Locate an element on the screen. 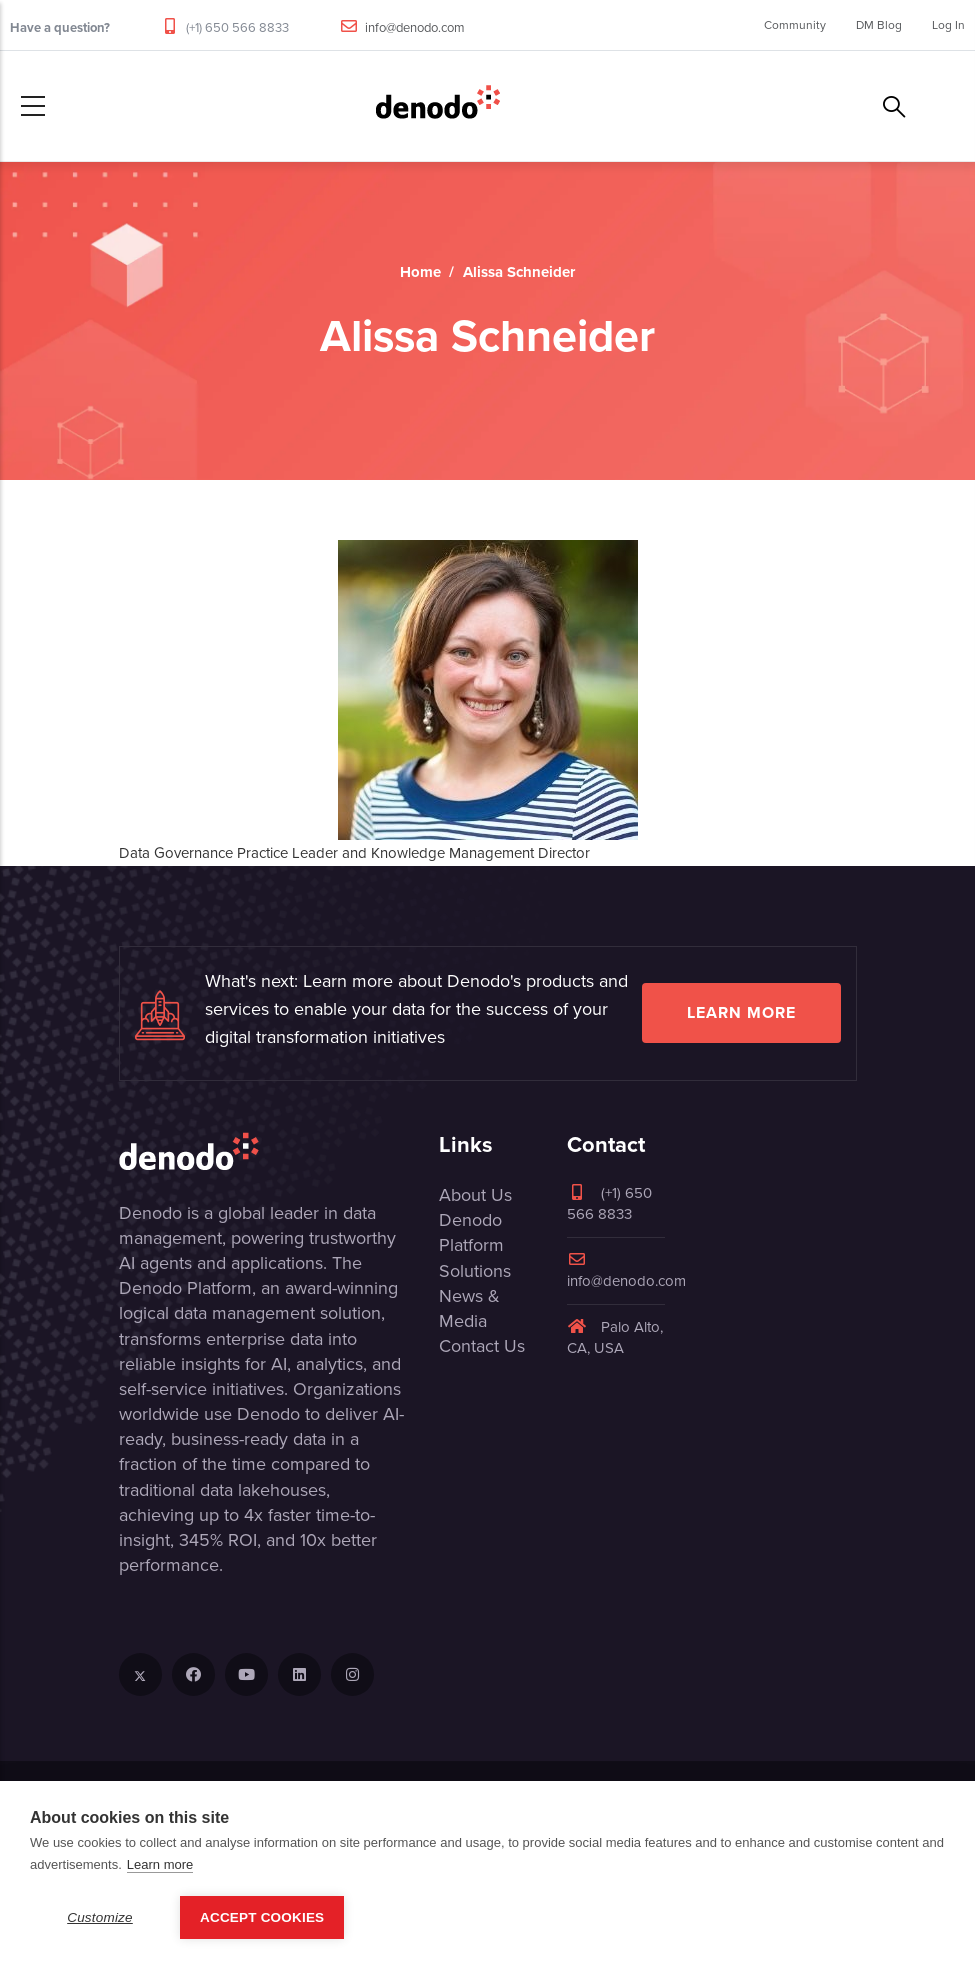  DM Blog is located at coordinates (879, 25).